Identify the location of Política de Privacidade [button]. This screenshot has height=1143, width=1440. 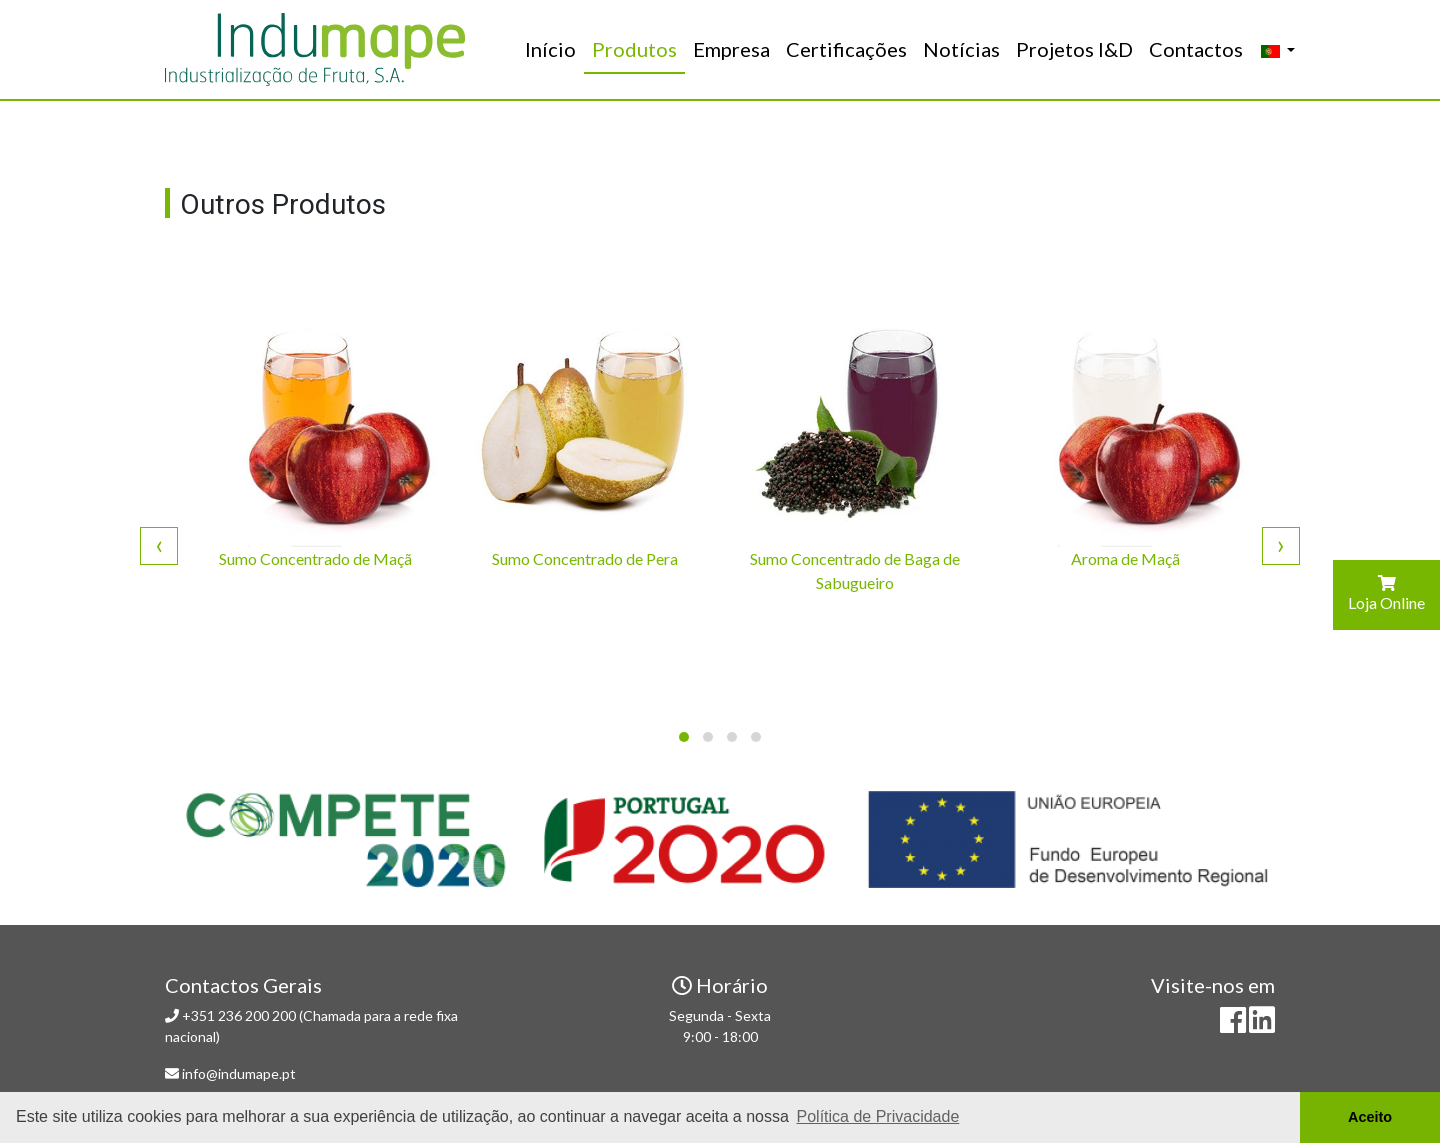
(878, 1116).